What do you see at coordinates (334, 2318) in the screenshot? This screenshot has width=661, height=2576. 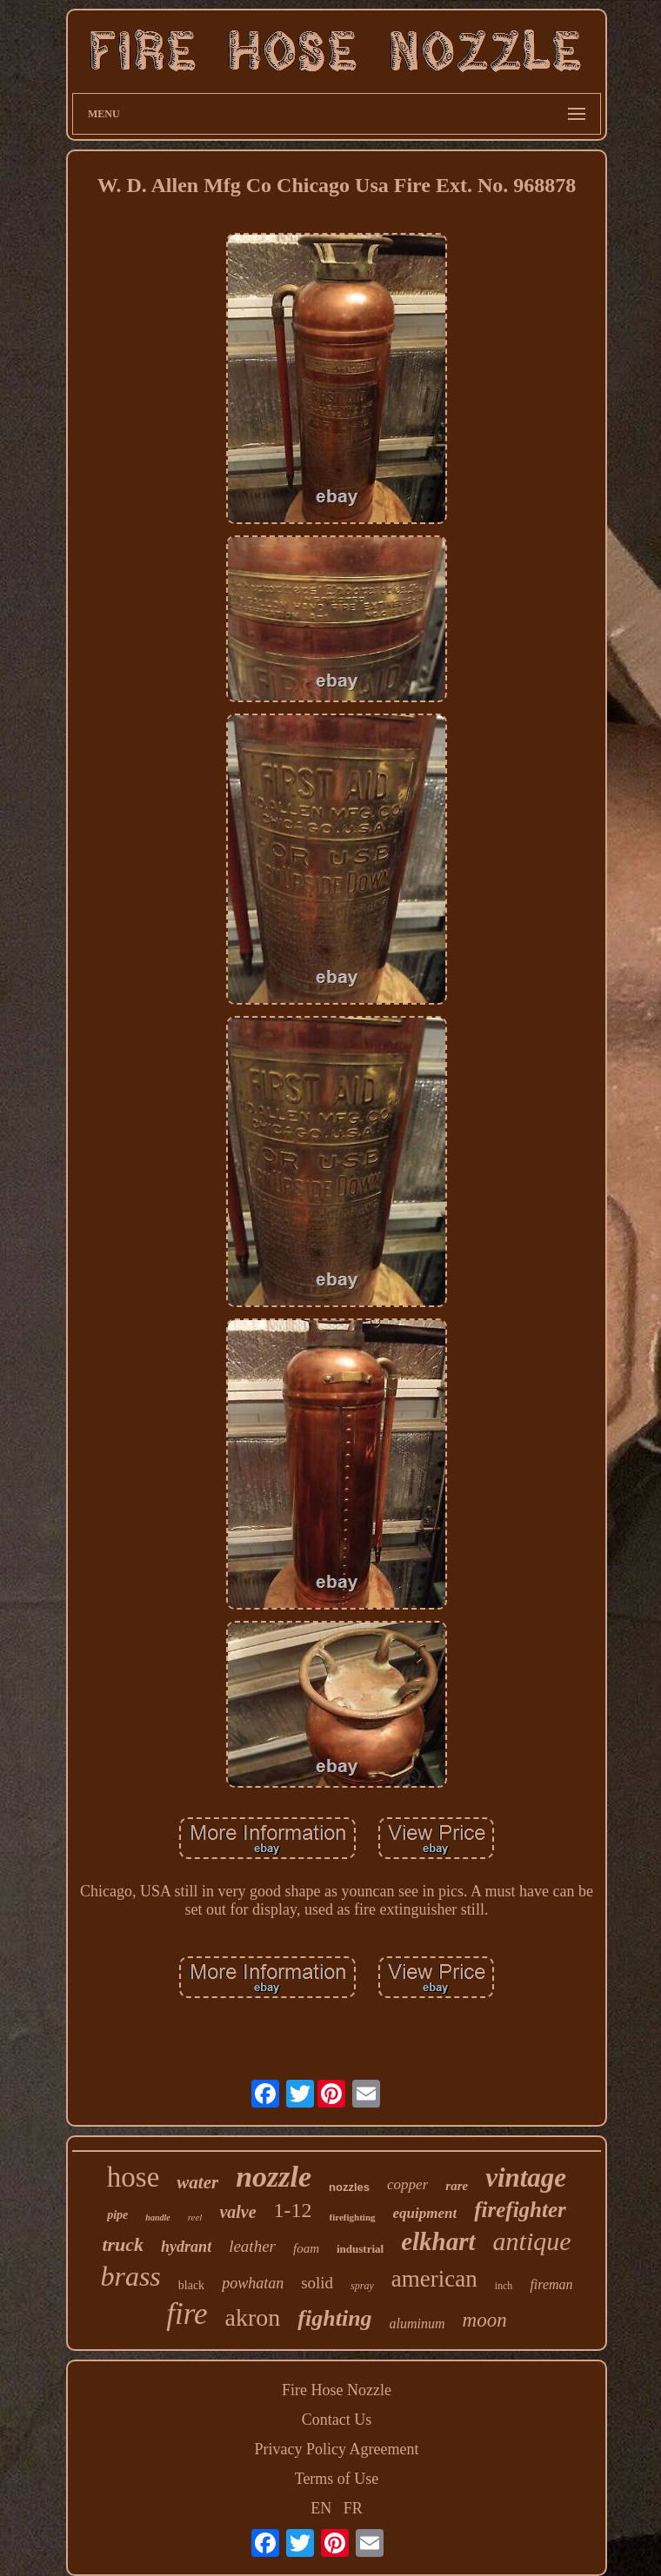 I see `fighting` at bounding box center [334, 2318].